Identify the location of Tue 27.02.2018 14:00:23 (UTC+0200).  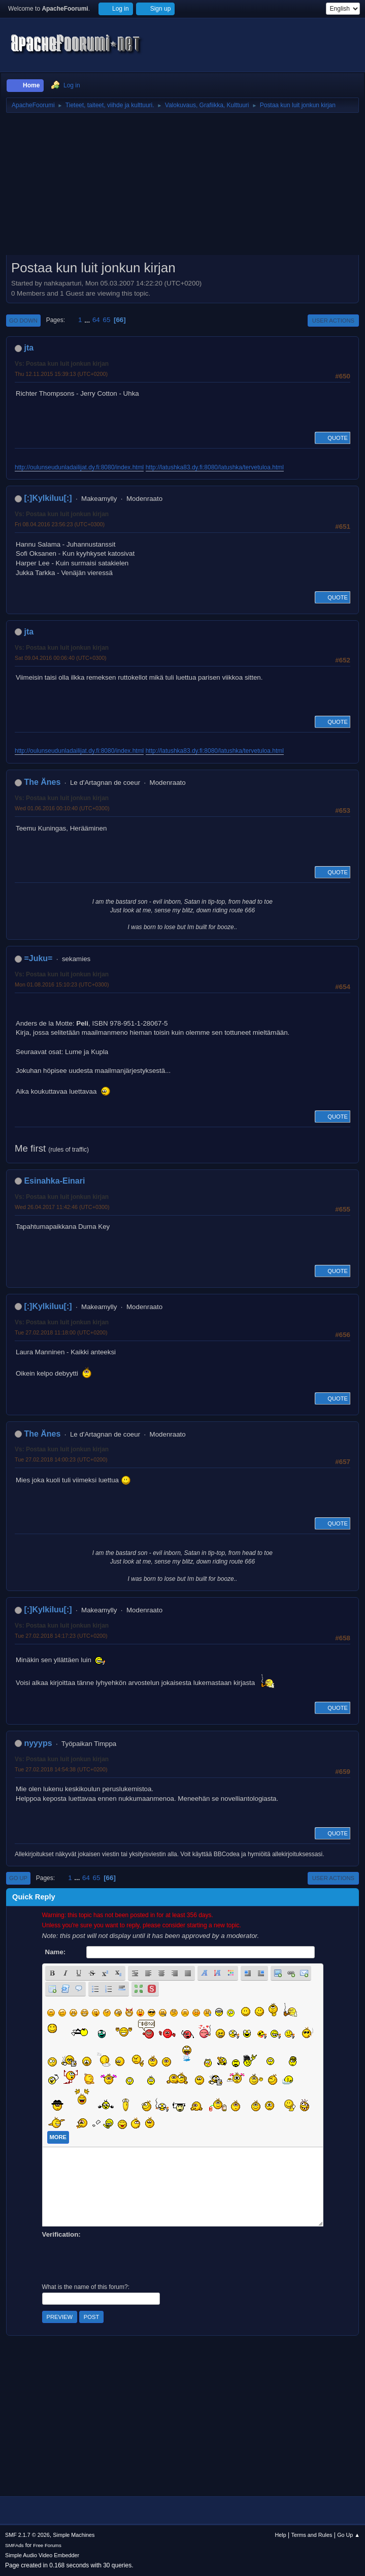
(61, 1459).